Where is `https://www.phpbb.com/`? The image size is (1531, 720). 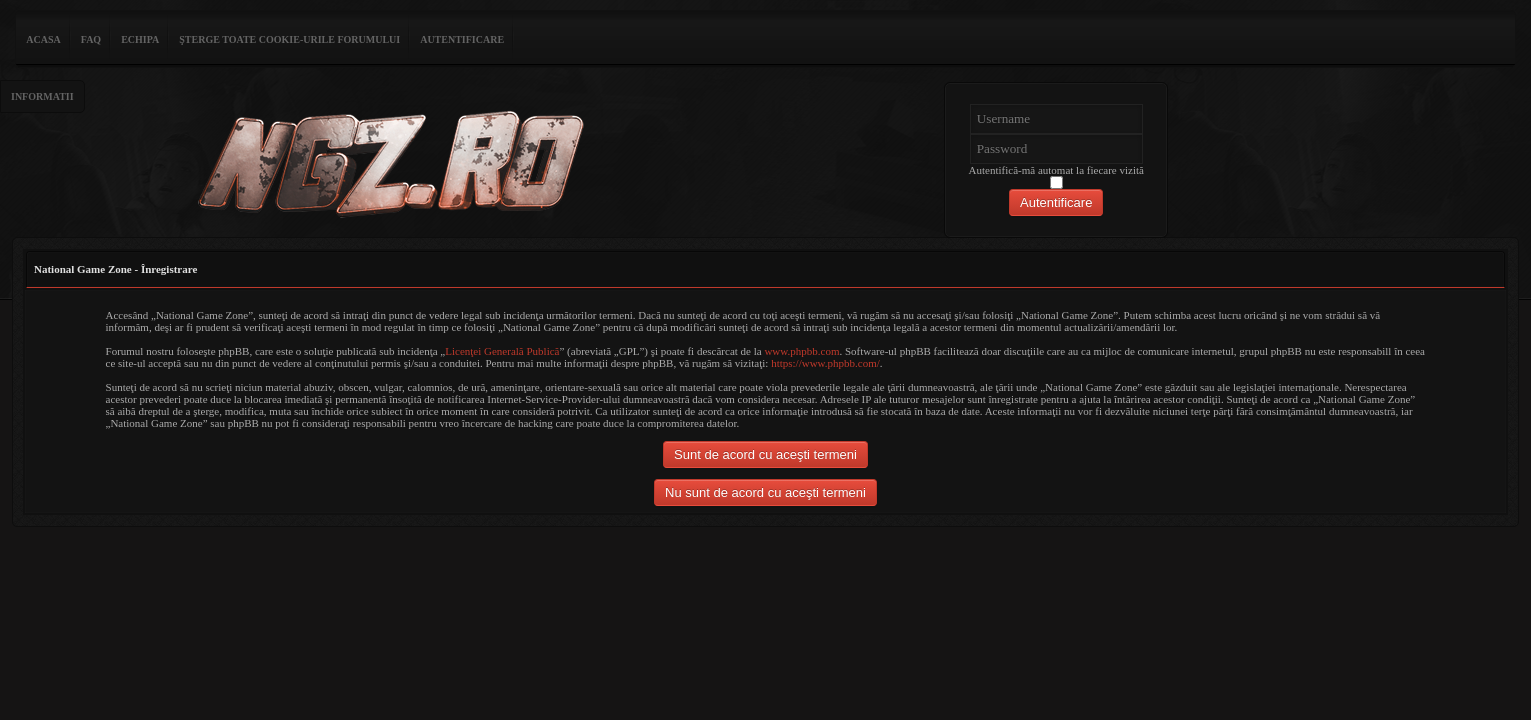
https://www.phpbb.com/ is located at coordinates (825, 363).